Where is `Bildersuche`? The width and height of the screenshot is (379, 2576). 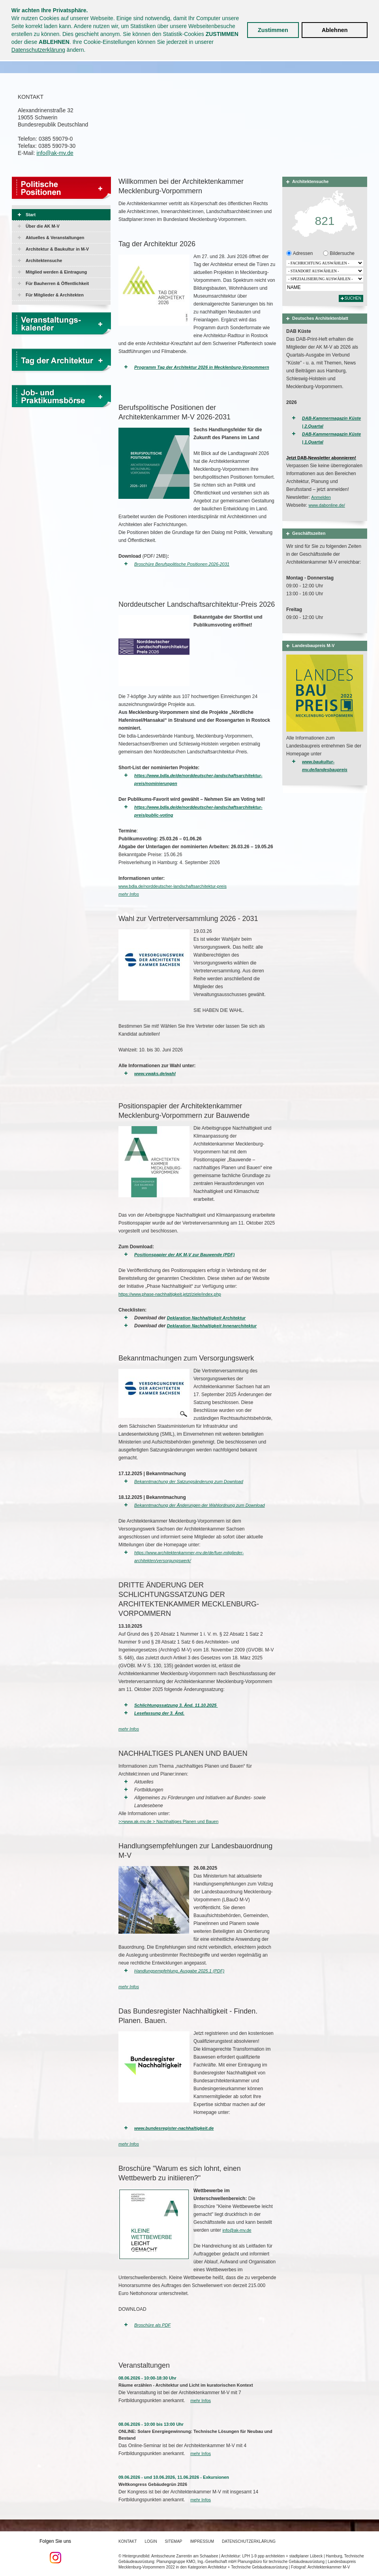
Bildersuche is located at coordinates (341, 253).